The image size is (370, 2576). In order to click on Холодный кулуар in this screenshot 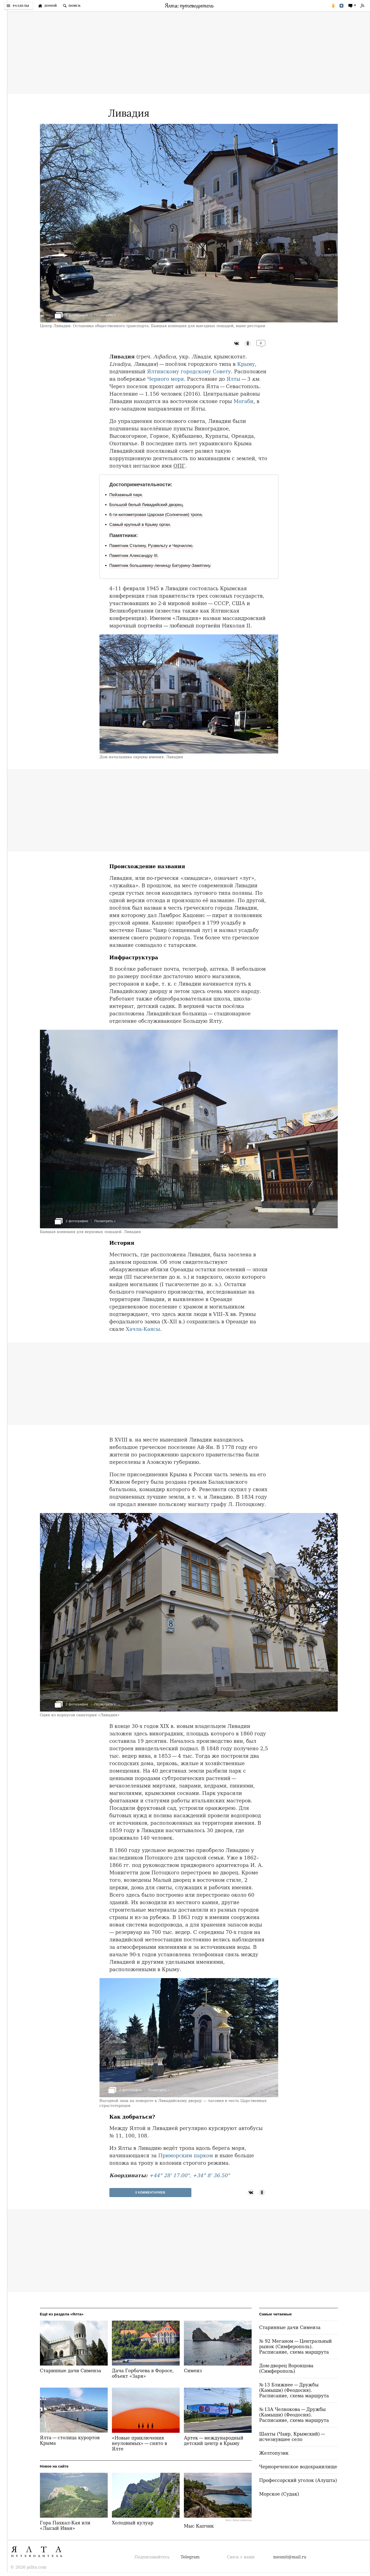, I will do `click(132, 2522)`.